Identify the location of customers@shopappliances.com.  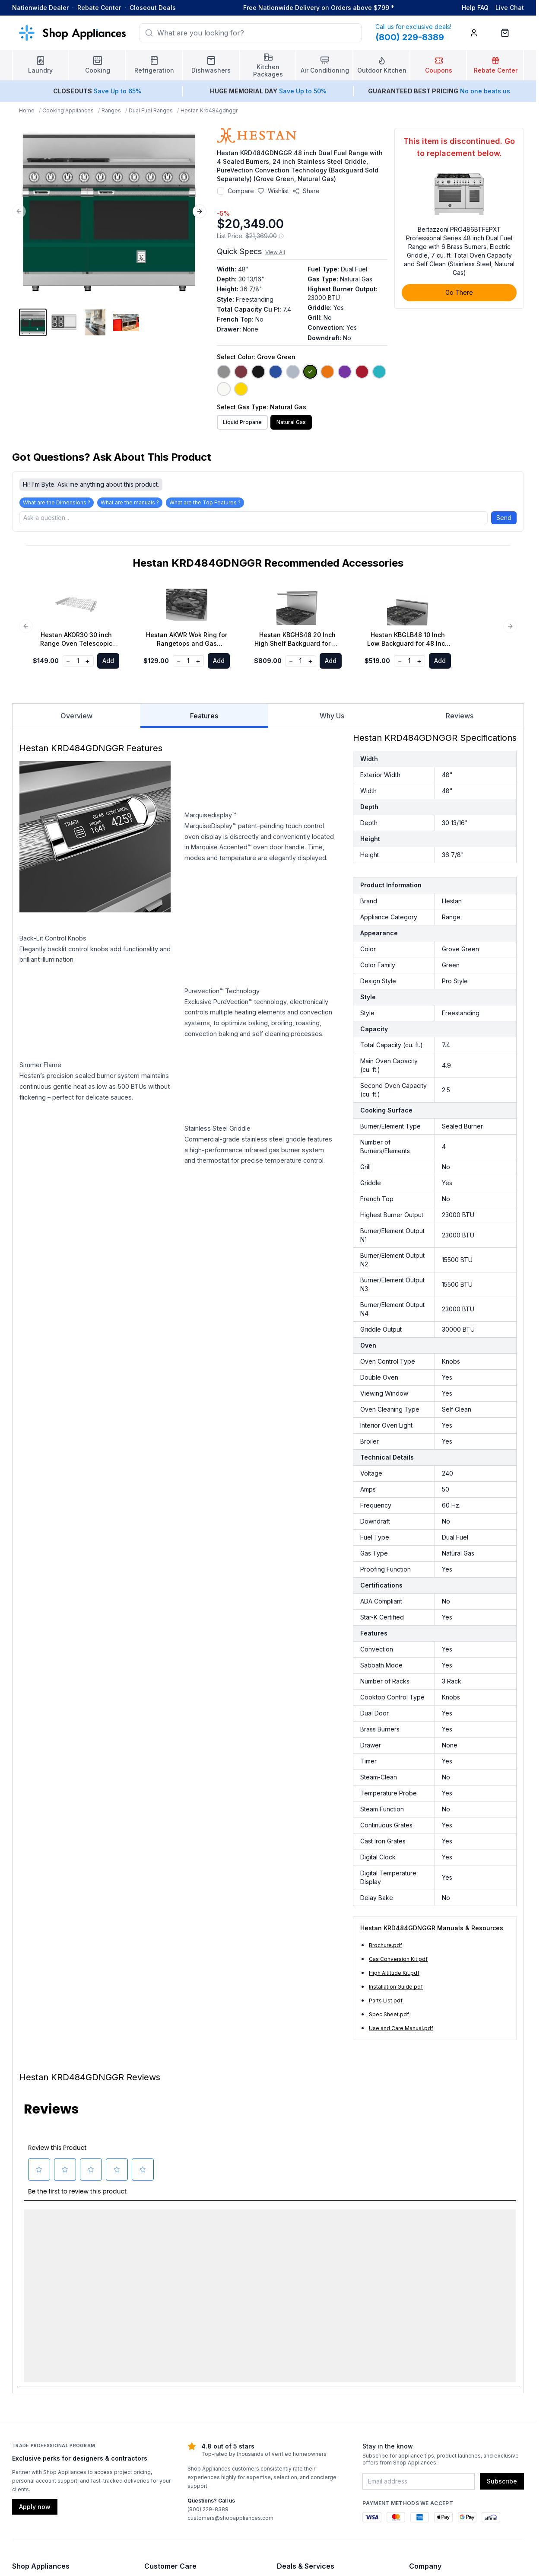
(230, 2331).